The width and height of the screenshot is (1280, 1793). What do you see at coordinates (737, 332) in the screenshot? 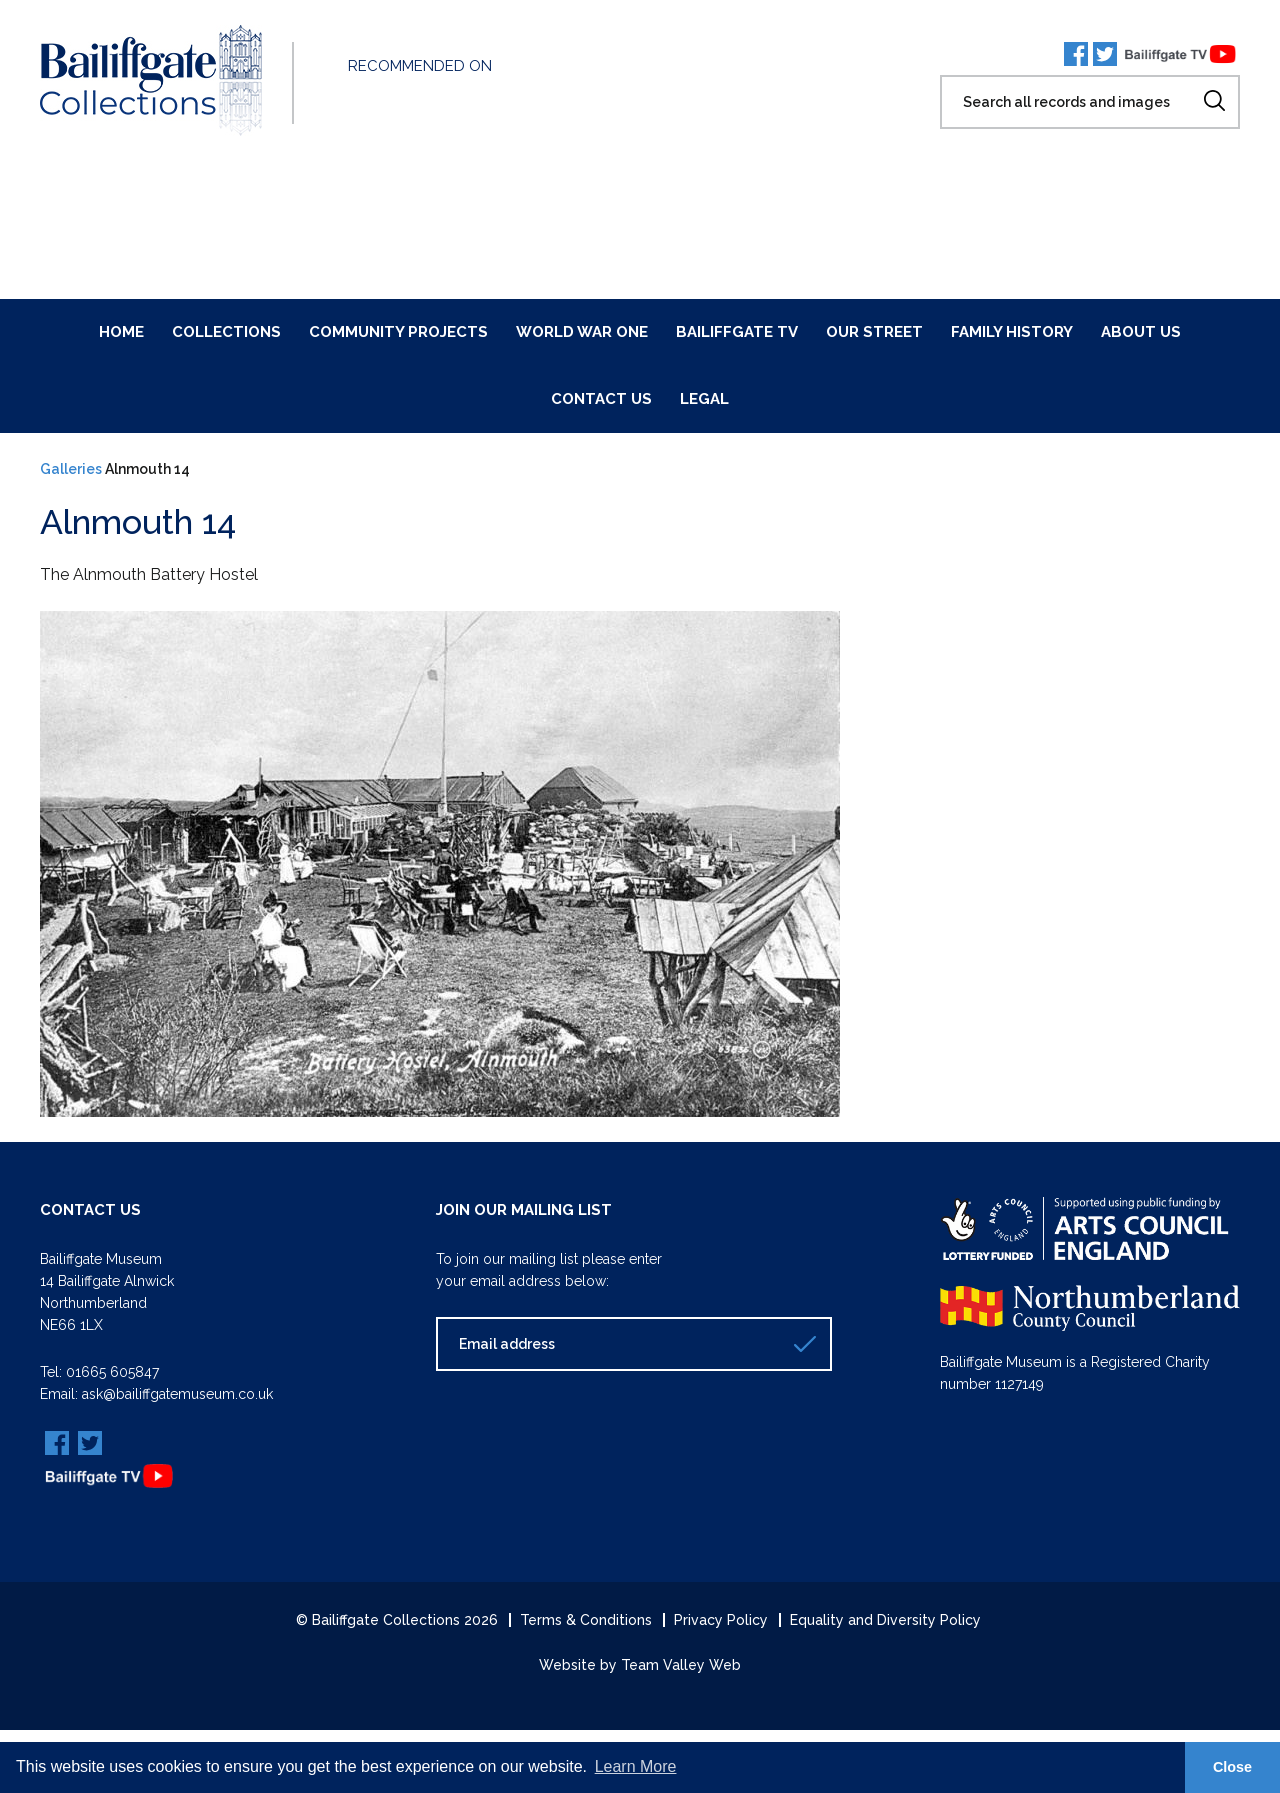
I see `Bailiffgate TV` at bounding box center [737, 332].